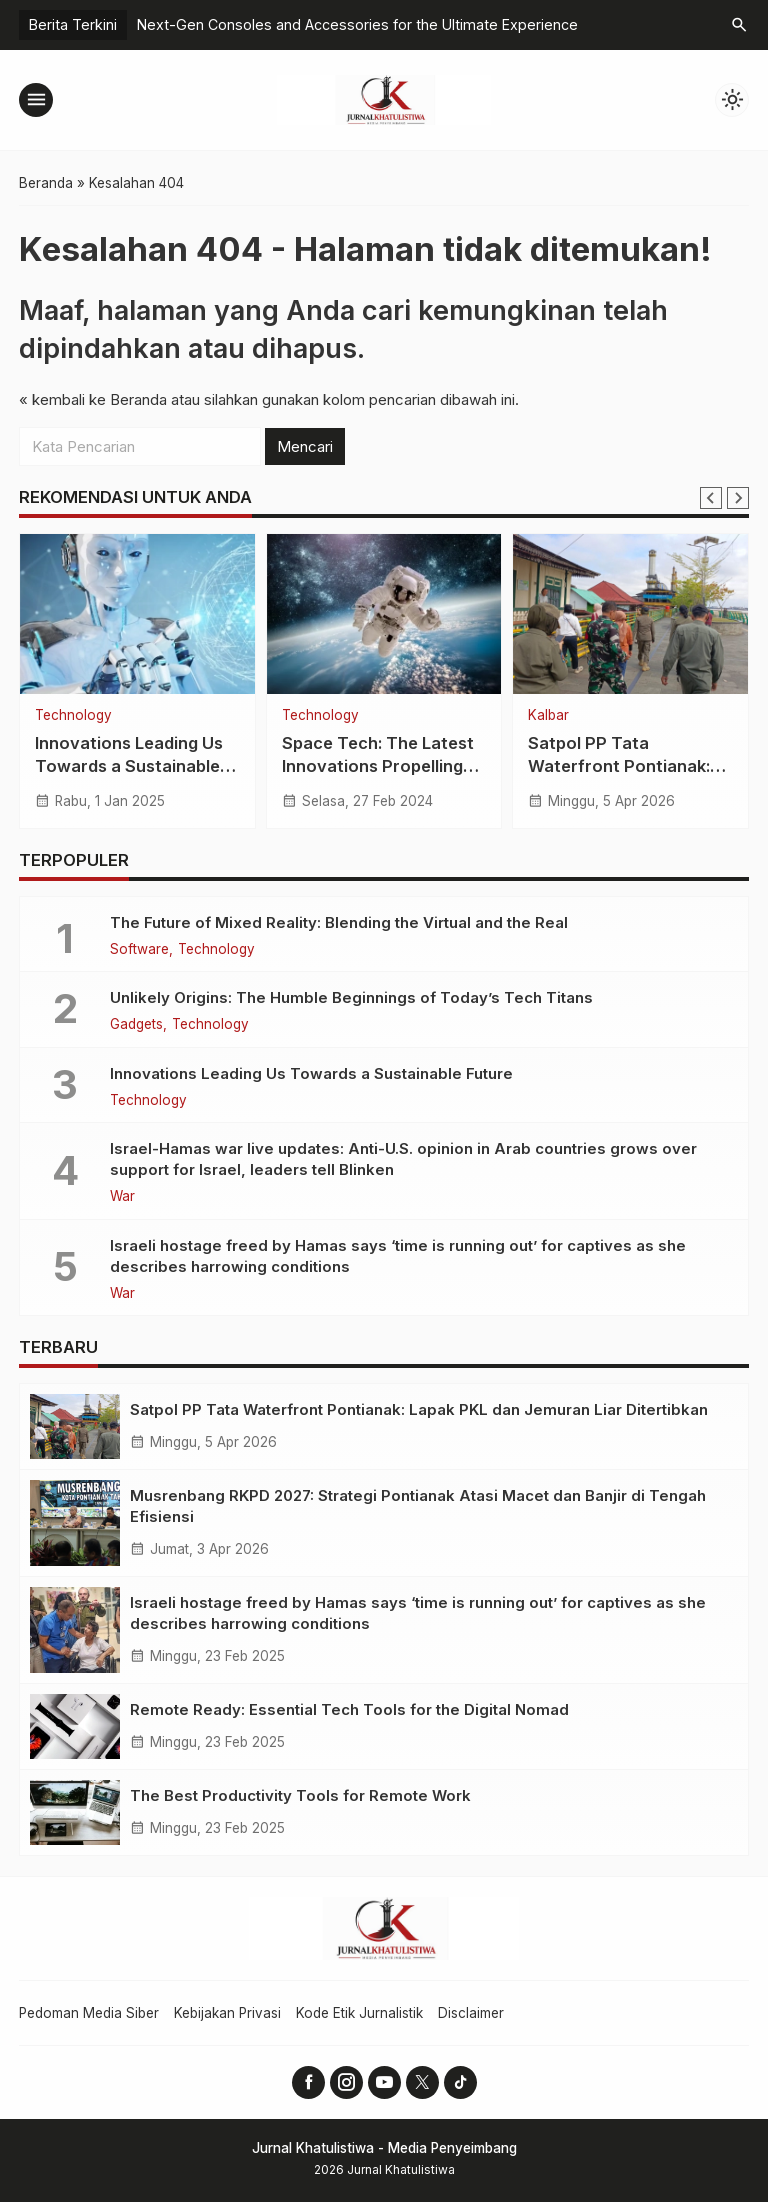 The height and width of the screenshot is (2202, 768). What do you see at coordinates (75, 1630) in the screenshot?
I see `[Israeli hostage freed by Hamas says ‘time is running out’ for captives as she describes harrowing conditions]` at bounding box center [75, 1630].